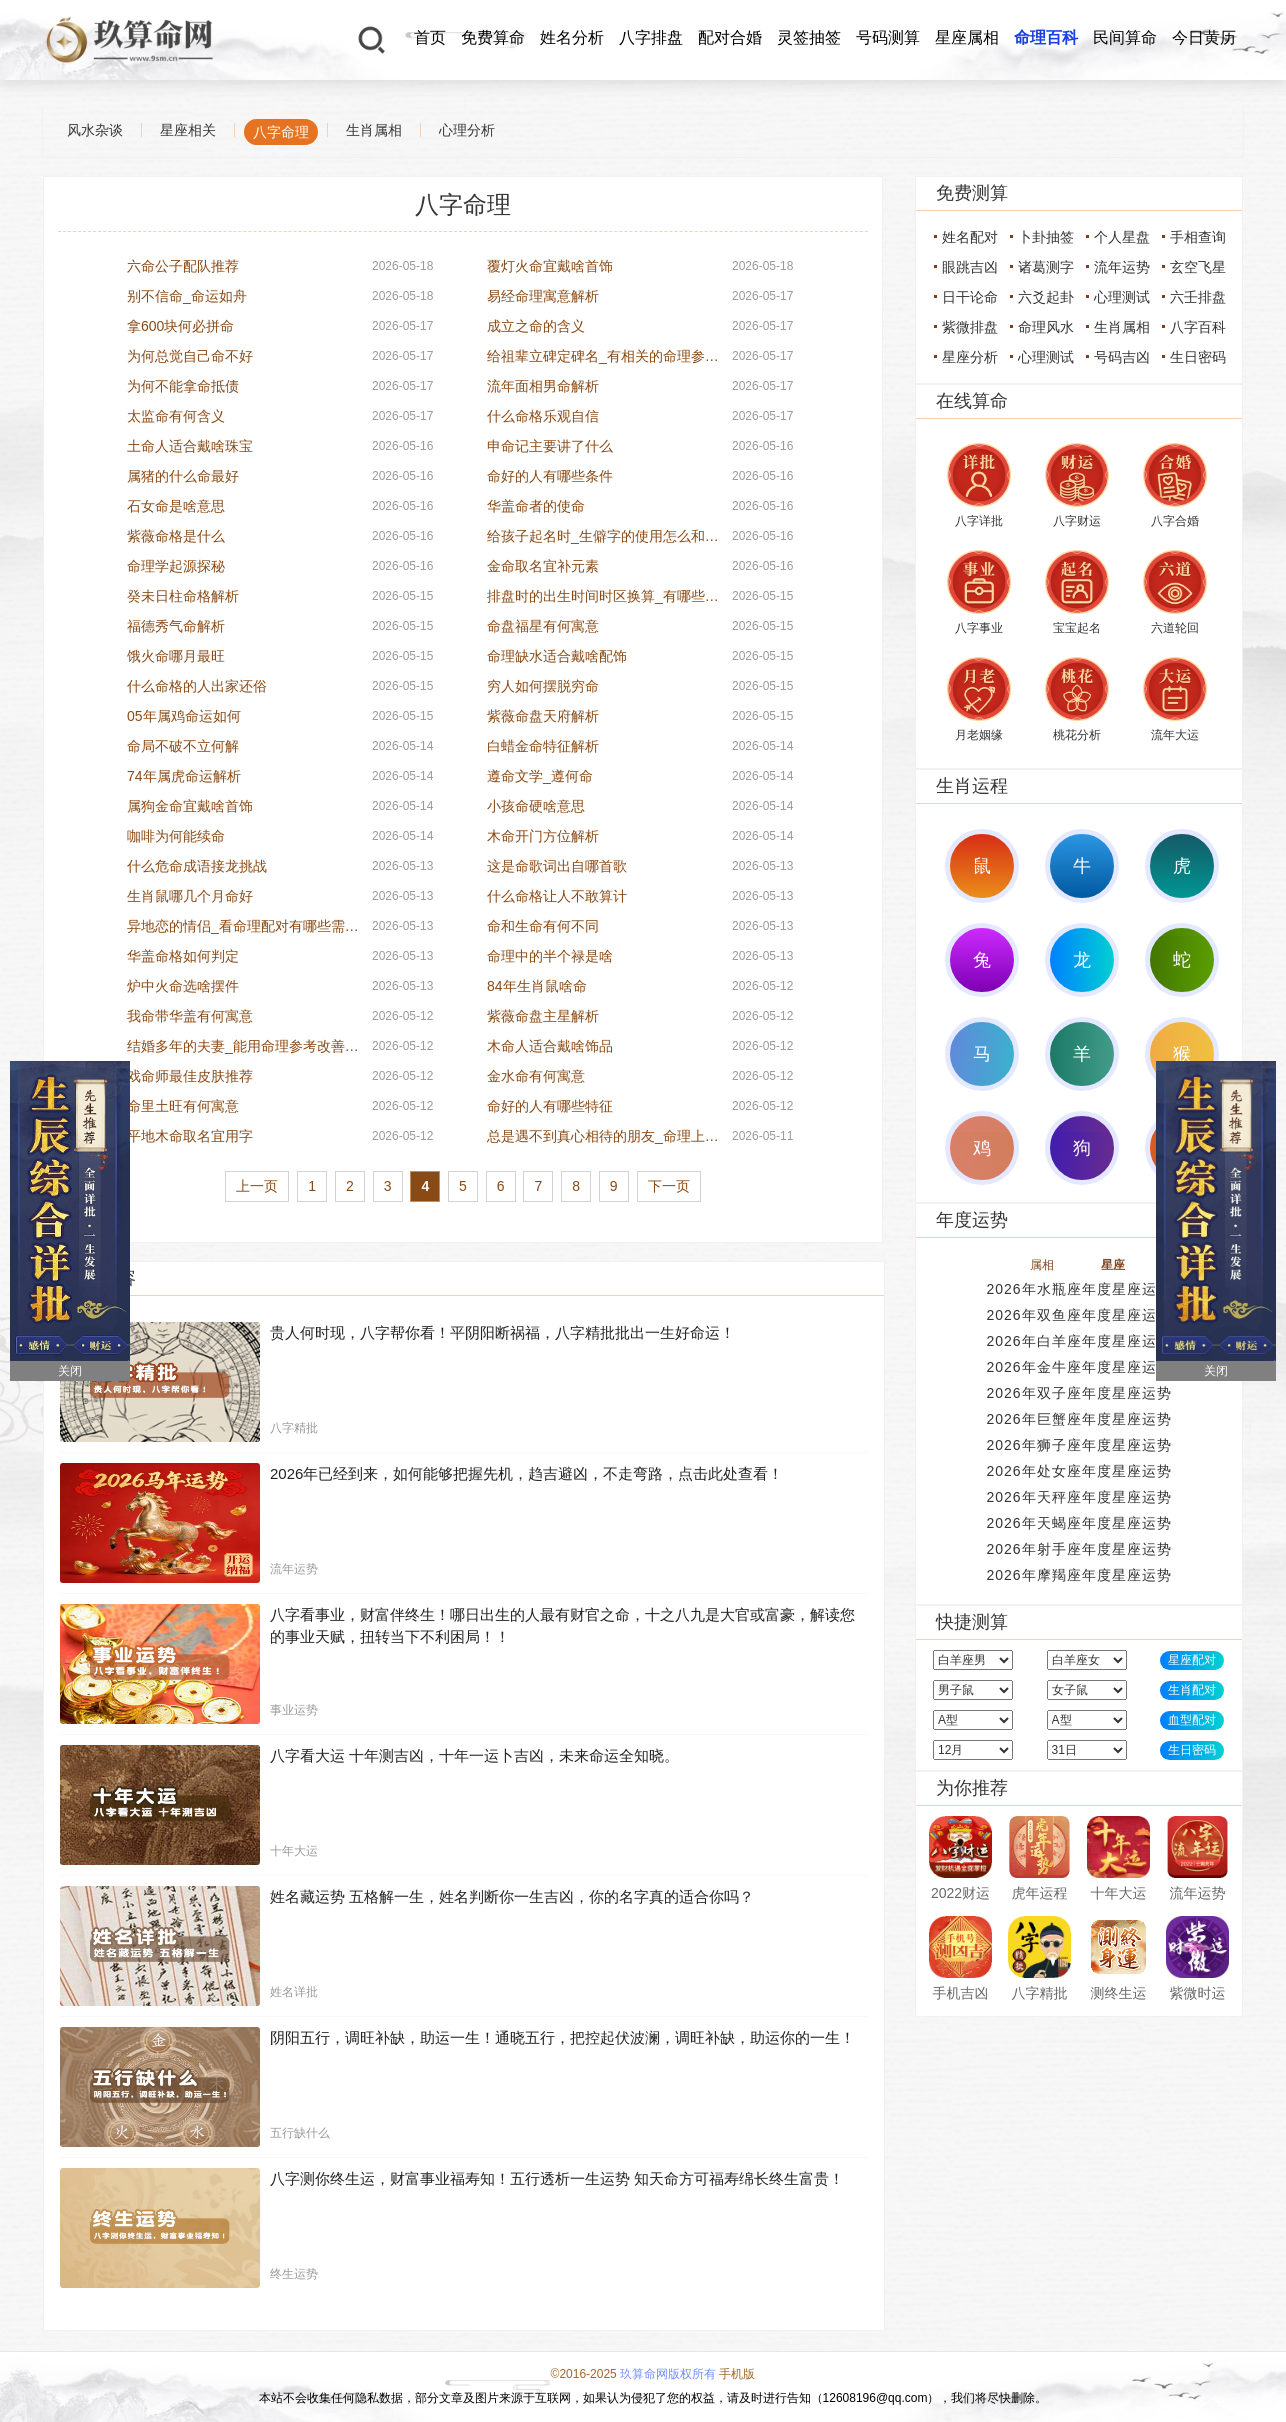 The image size is (1286, 2422). Describe the element at coordinates (543, 686) in the screenshot. I see `穷人如何摆脱穷命` at that location.